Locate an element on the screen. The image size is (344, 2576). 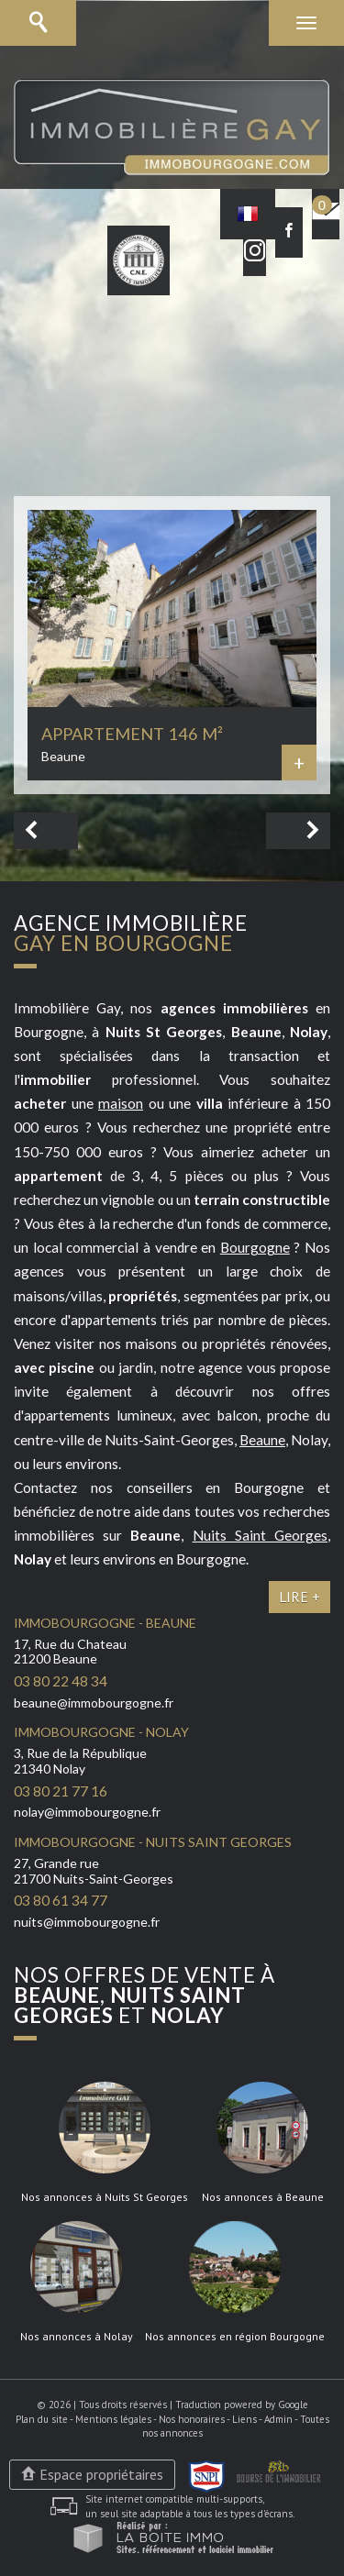
Nos honoraires is located at coordinates (192, 2419).